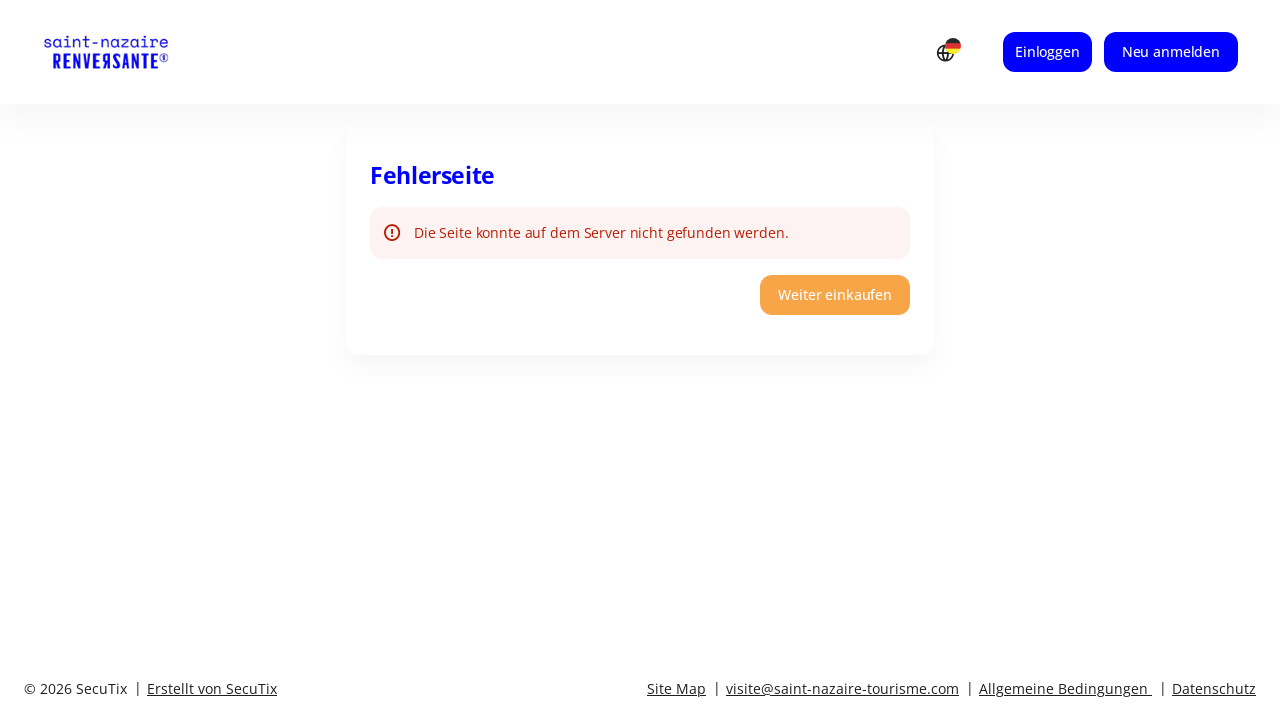  I want to click on visite@saint-nazaire-tourisme.com, so click(842, 688).